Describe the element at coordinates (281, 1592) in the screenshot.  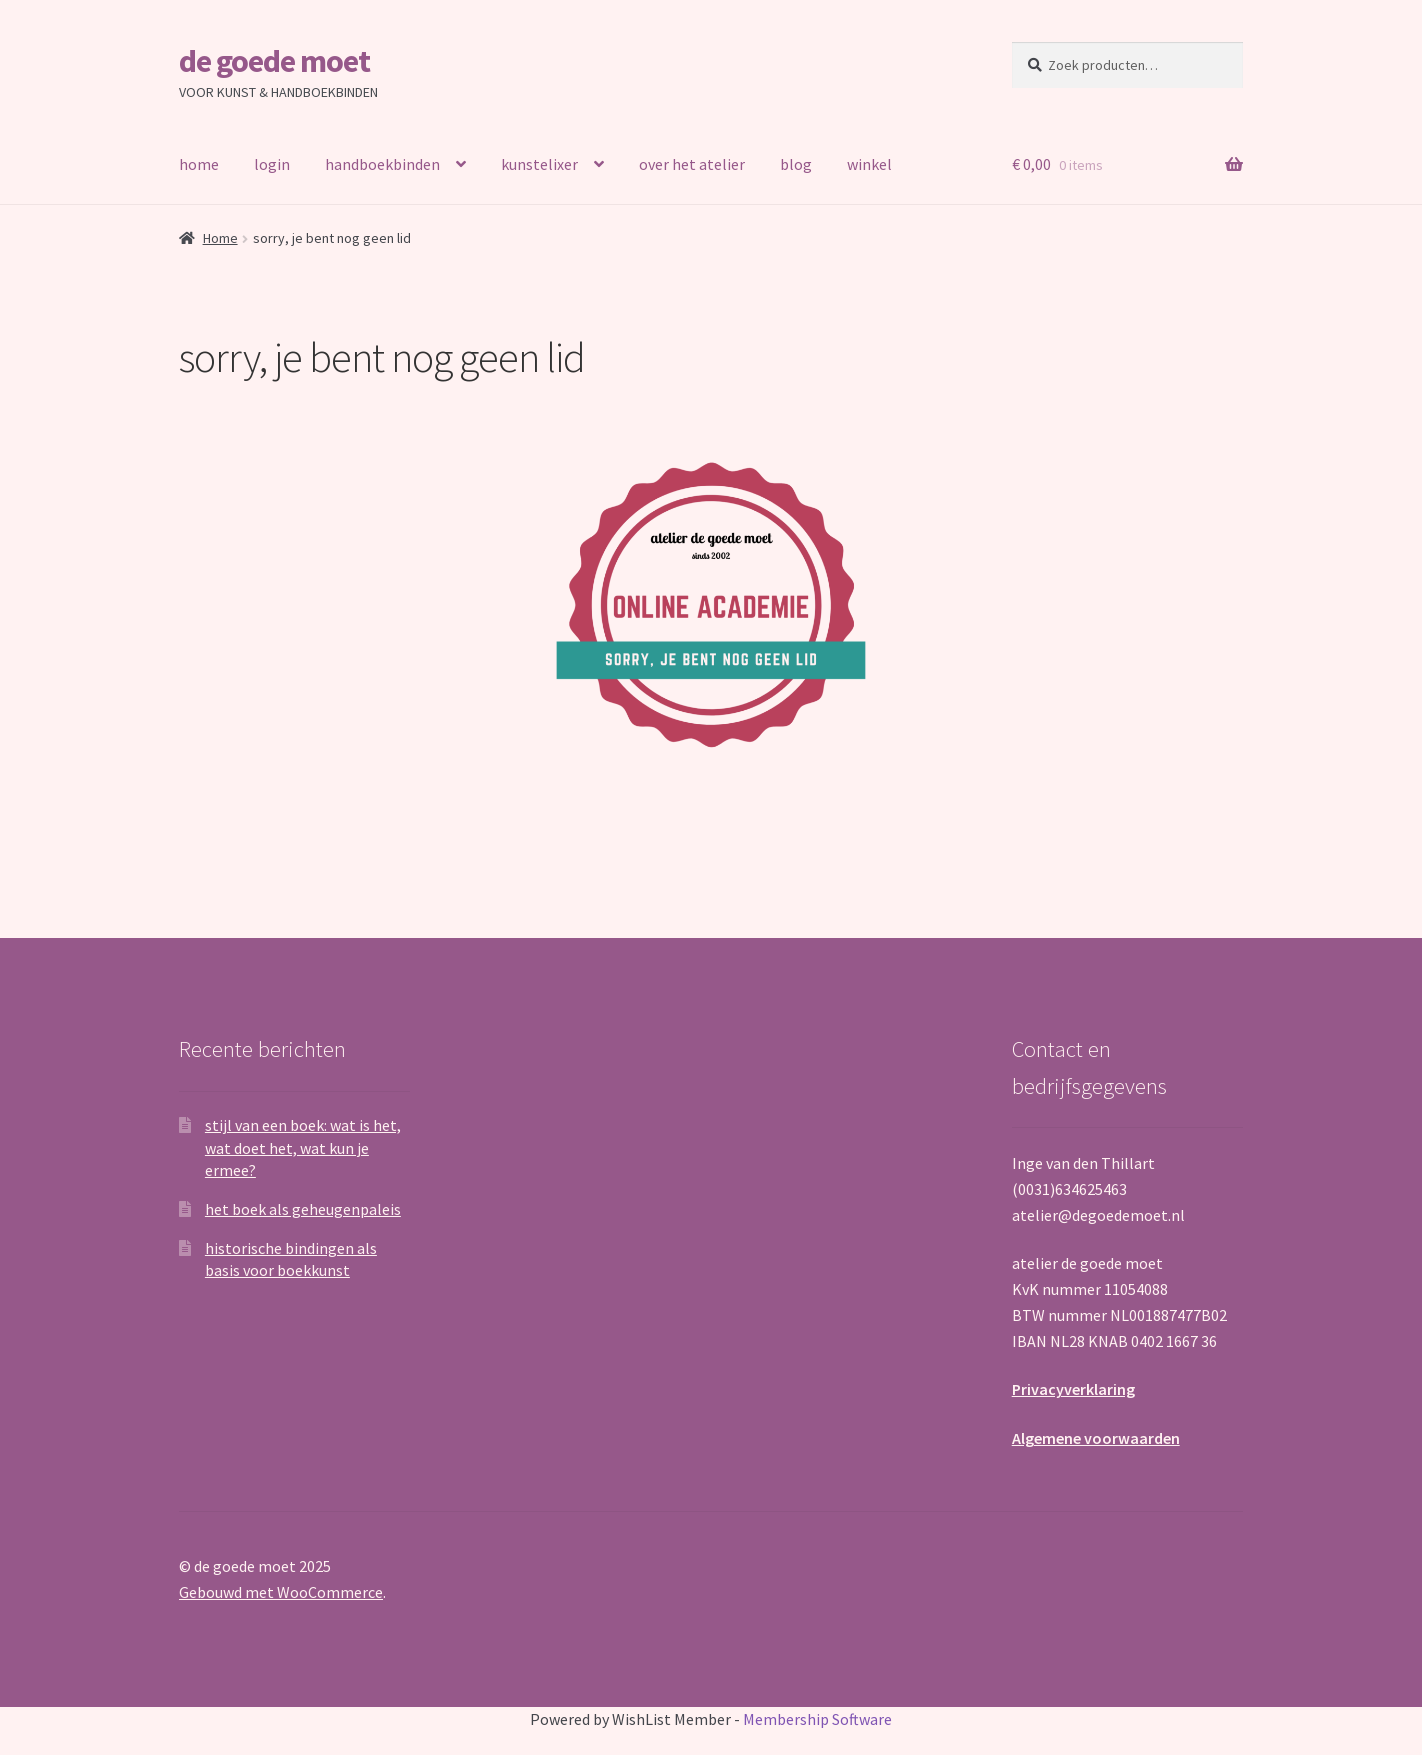
I see `Gebouwd met WooCommerce` at that location.